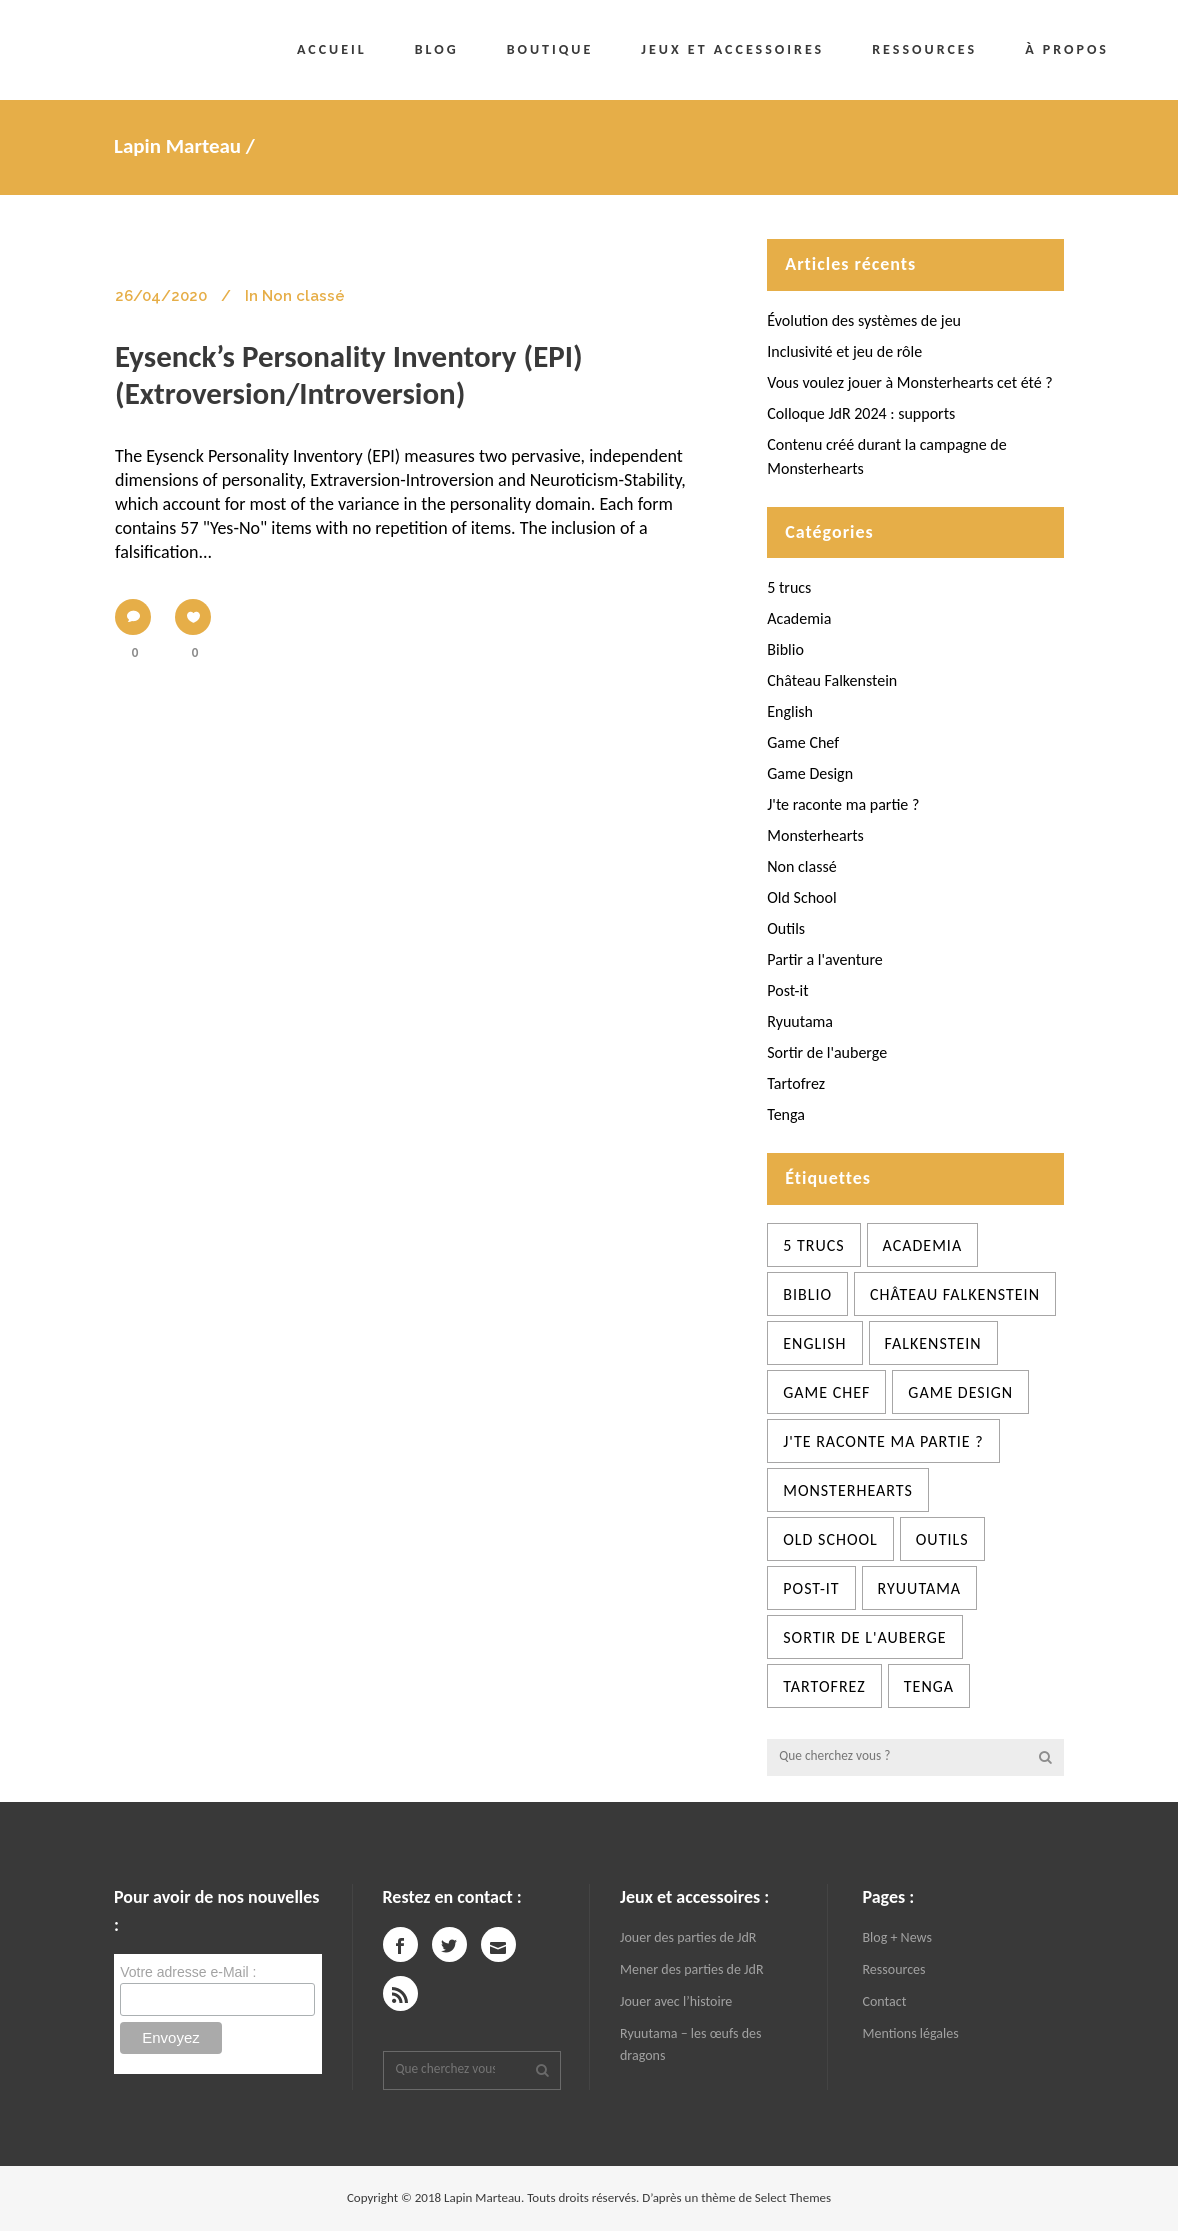 Image resolution: width=1178 pixels, height=2231 pixels. I want to click on Jouer avec l’histoire, so click(676, 2001).